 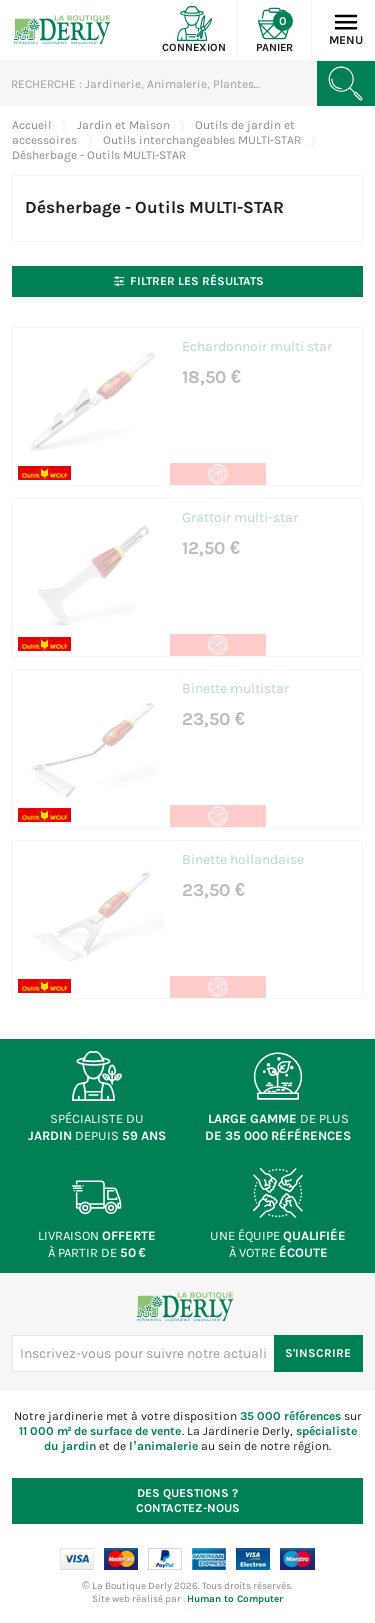 What do you see at coordinates (235, 688) in the screenshot?
I see `Binette multistar` at bounding box center [235, 688].